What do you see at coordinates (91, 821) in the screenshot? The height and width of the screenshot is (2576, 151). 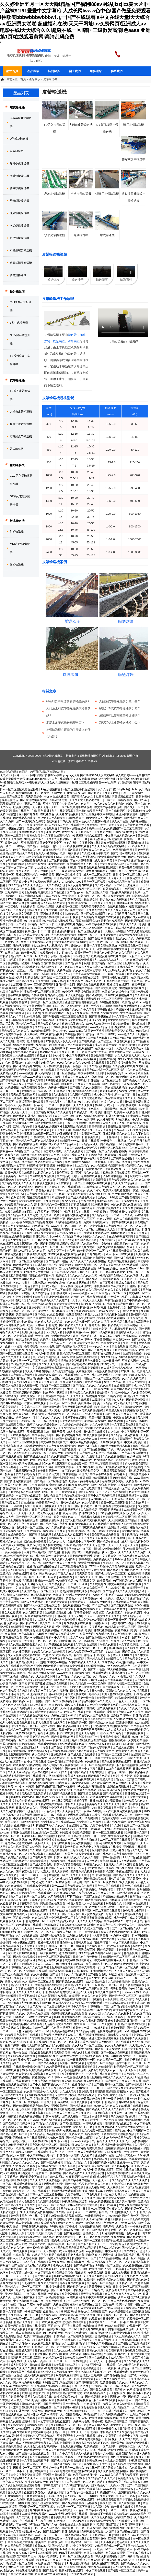 I see `蜜臀av性久久久久蜜臀aⅴ流畅` at bounding box center [91, 821].